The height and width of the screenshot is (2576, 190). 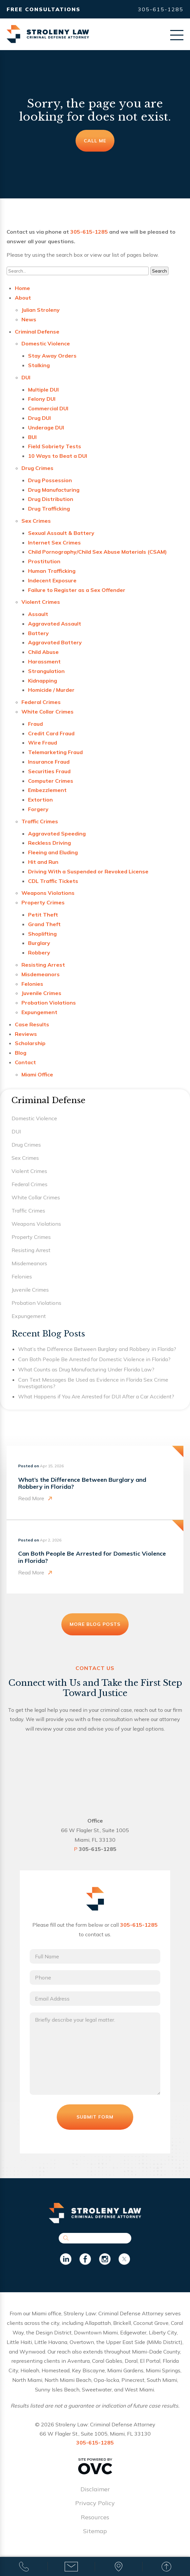 What do you see at coordinates (42, 742) in the screenshot?
I see `Wire Fraud` at bounding box center [42, 742].